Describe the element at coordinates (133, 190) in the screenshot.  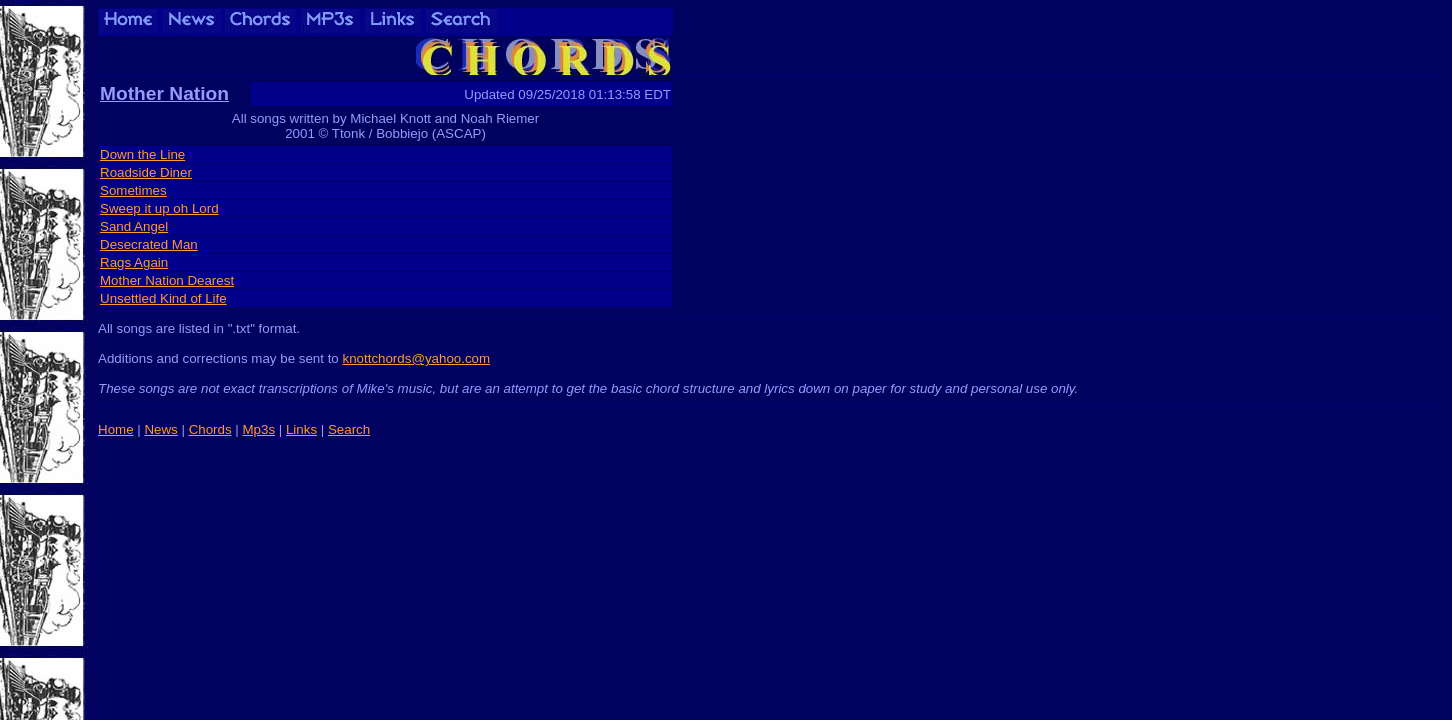
I see `Sometimes` at that location.